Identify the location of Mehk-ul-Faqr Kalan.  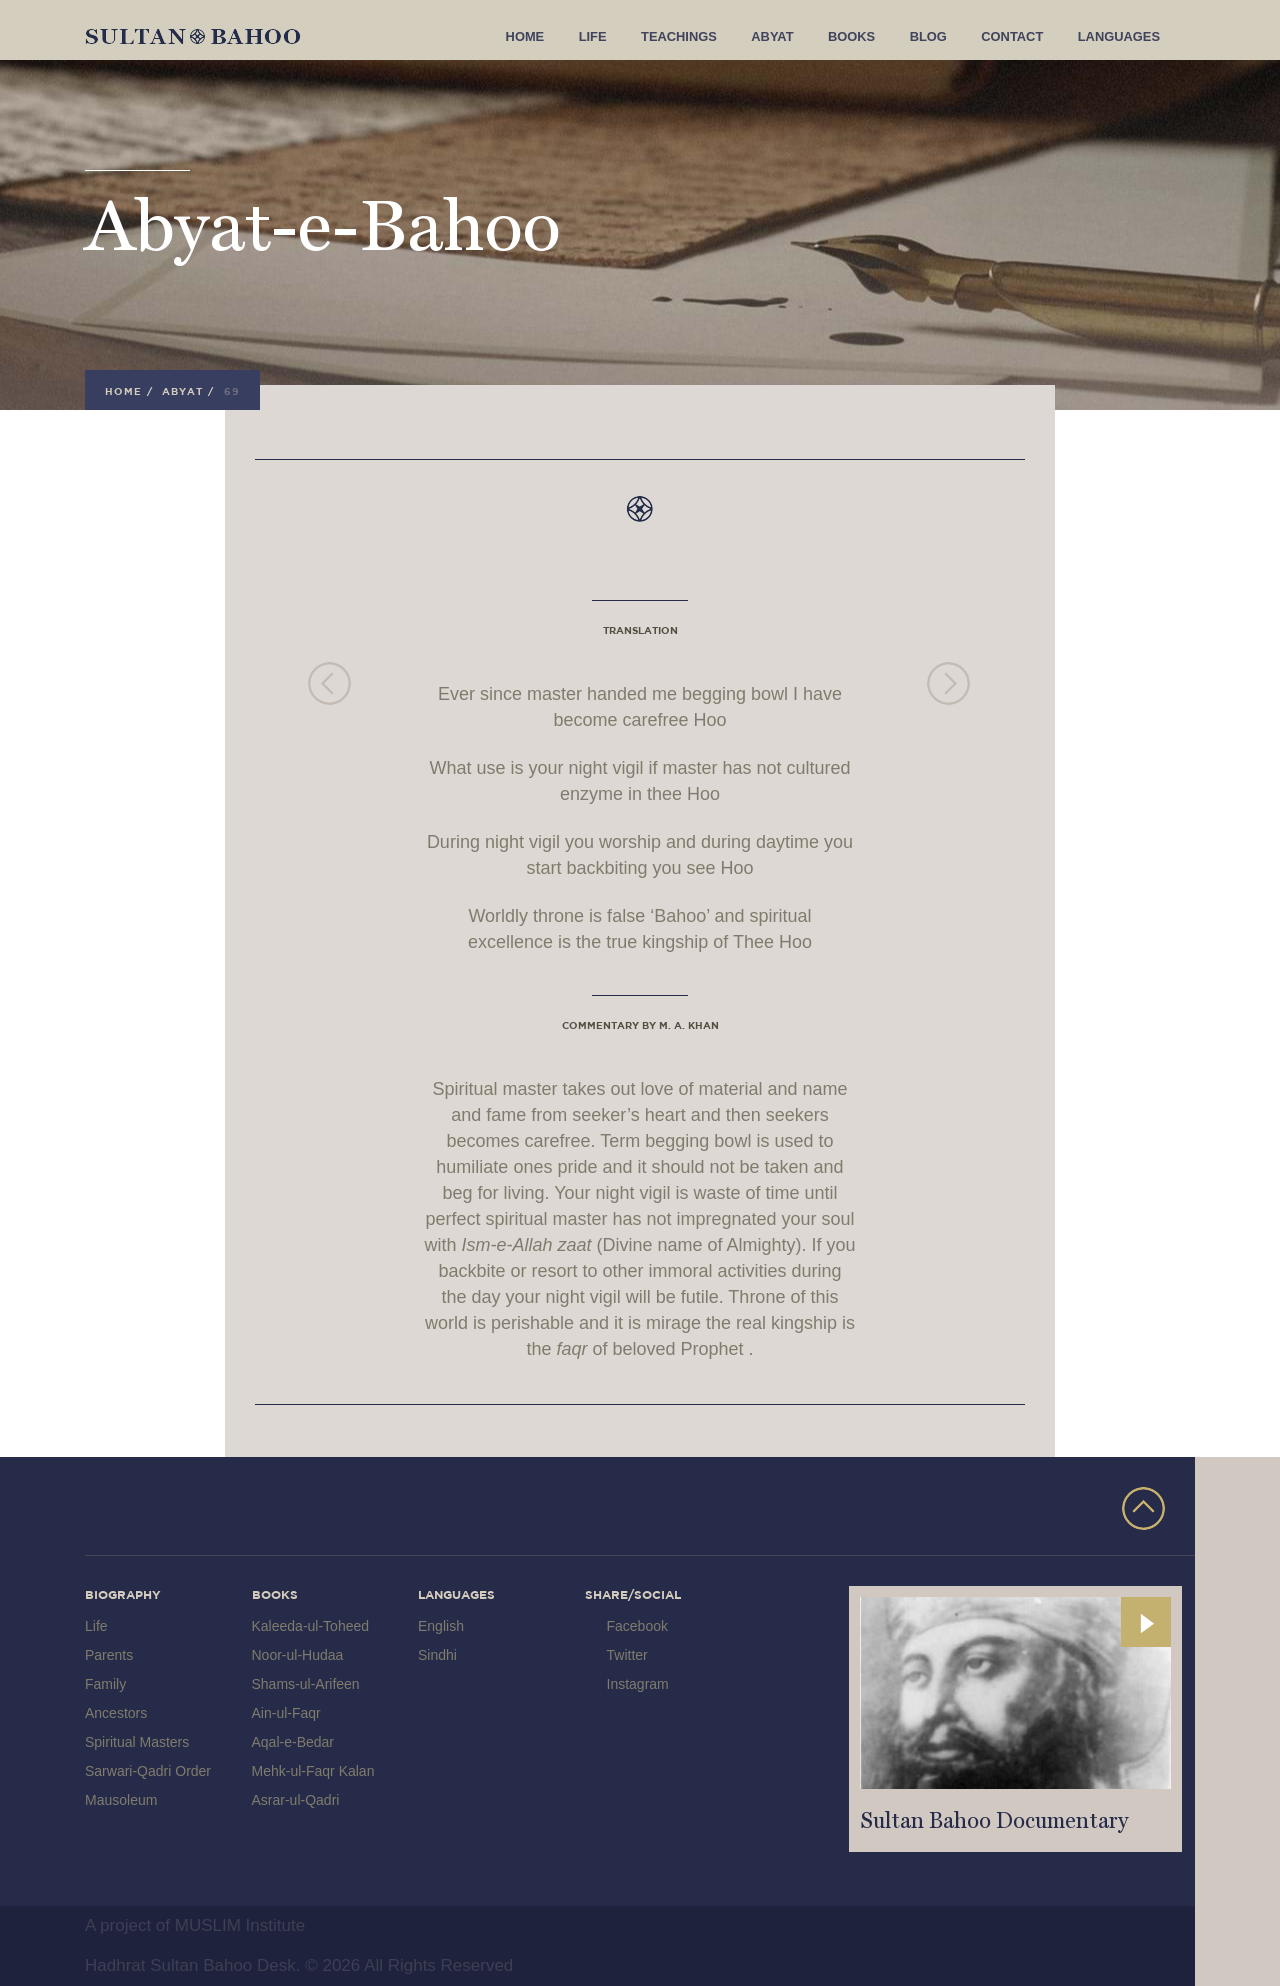
(313, 1771).